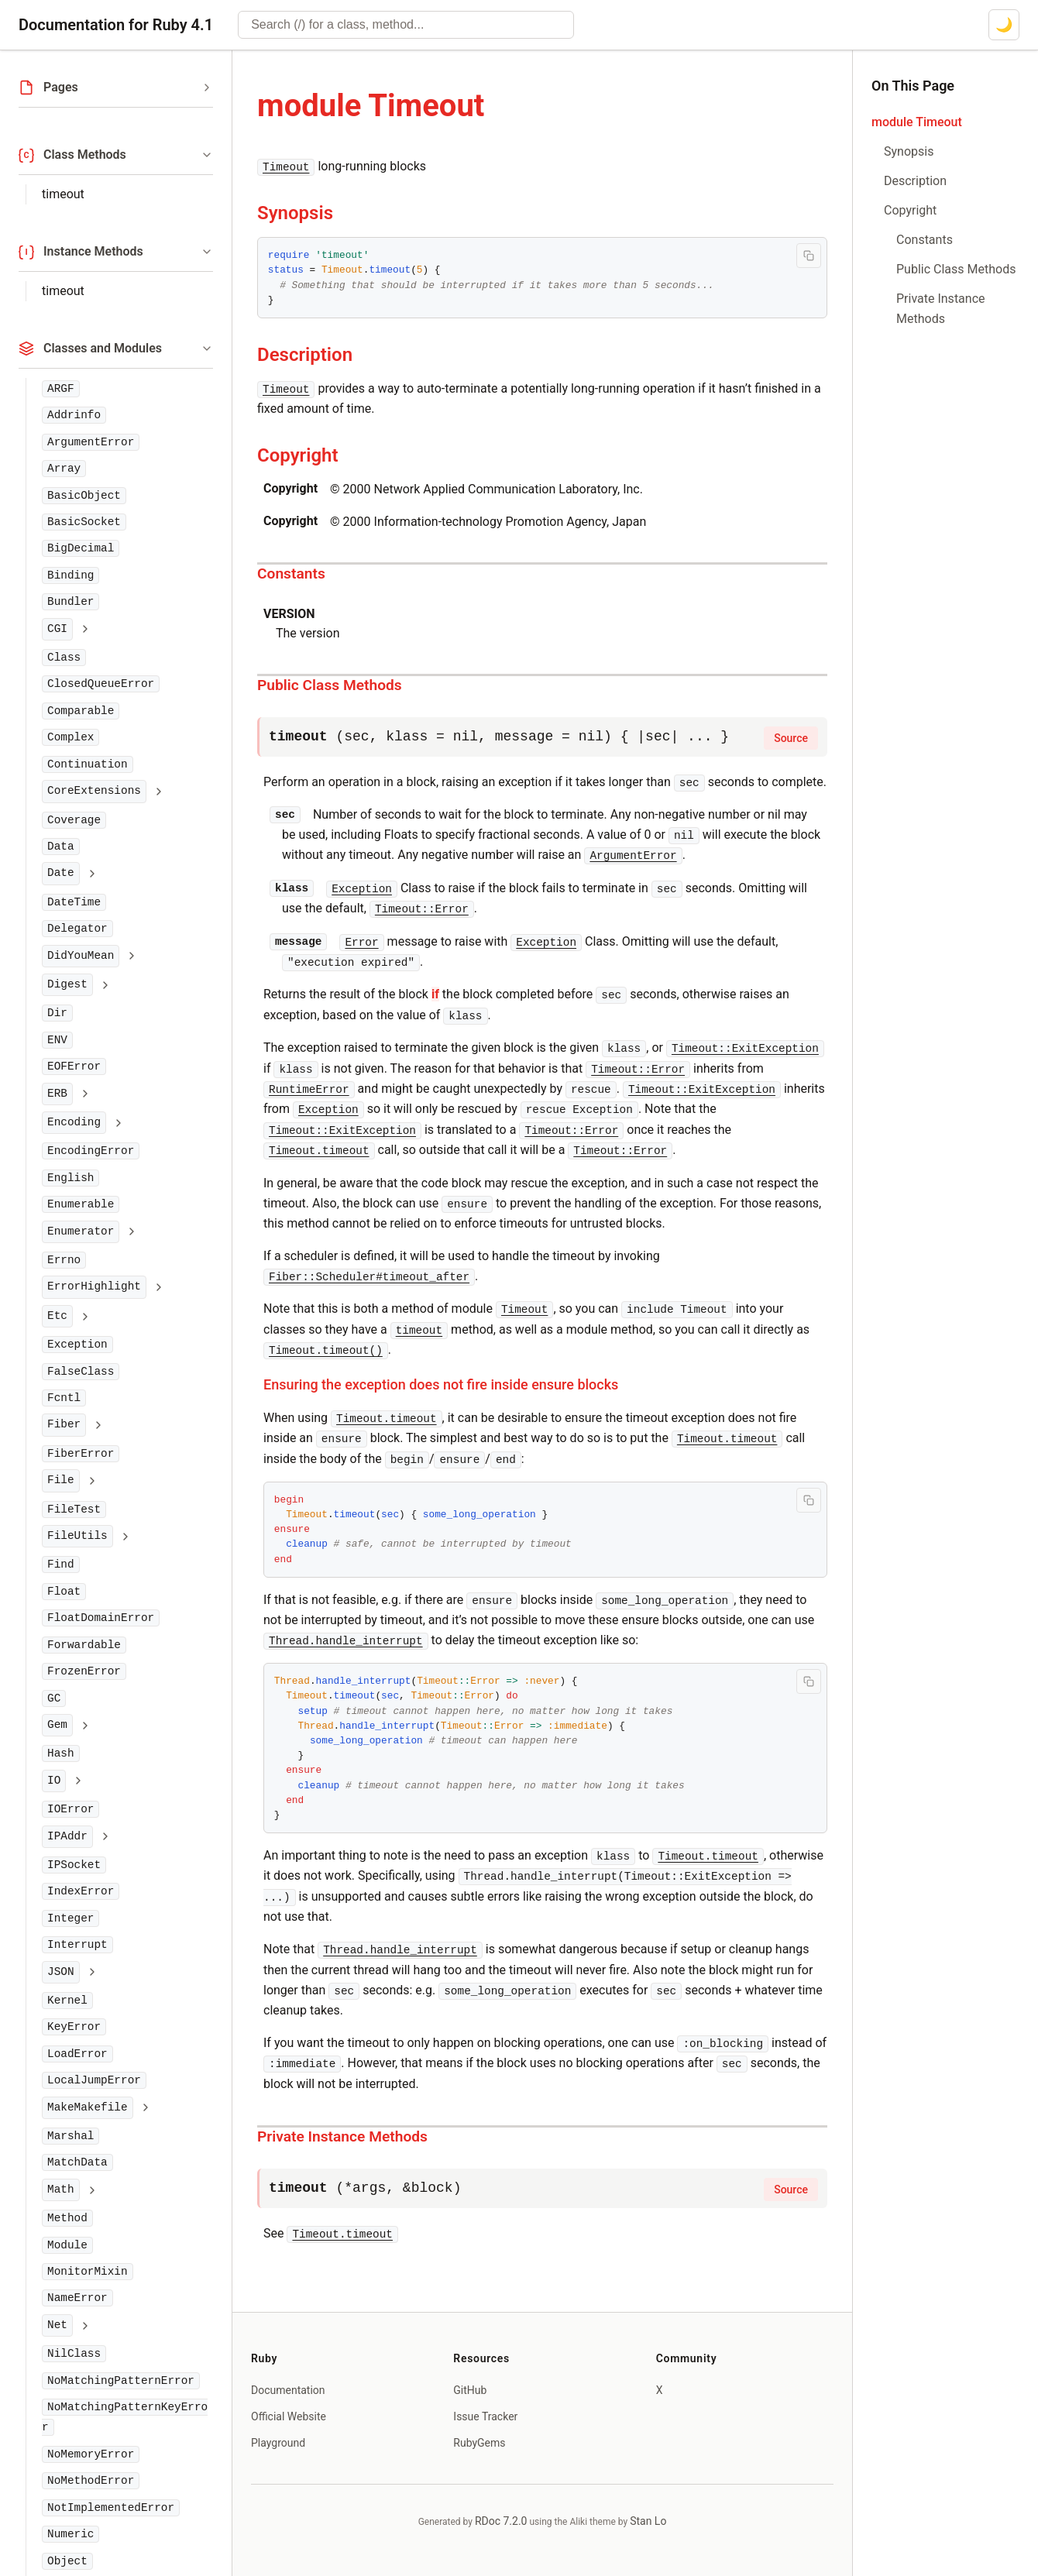  Describe the element at coordinates (80, 711) in the screenshot. I see `Comparable` at that location.